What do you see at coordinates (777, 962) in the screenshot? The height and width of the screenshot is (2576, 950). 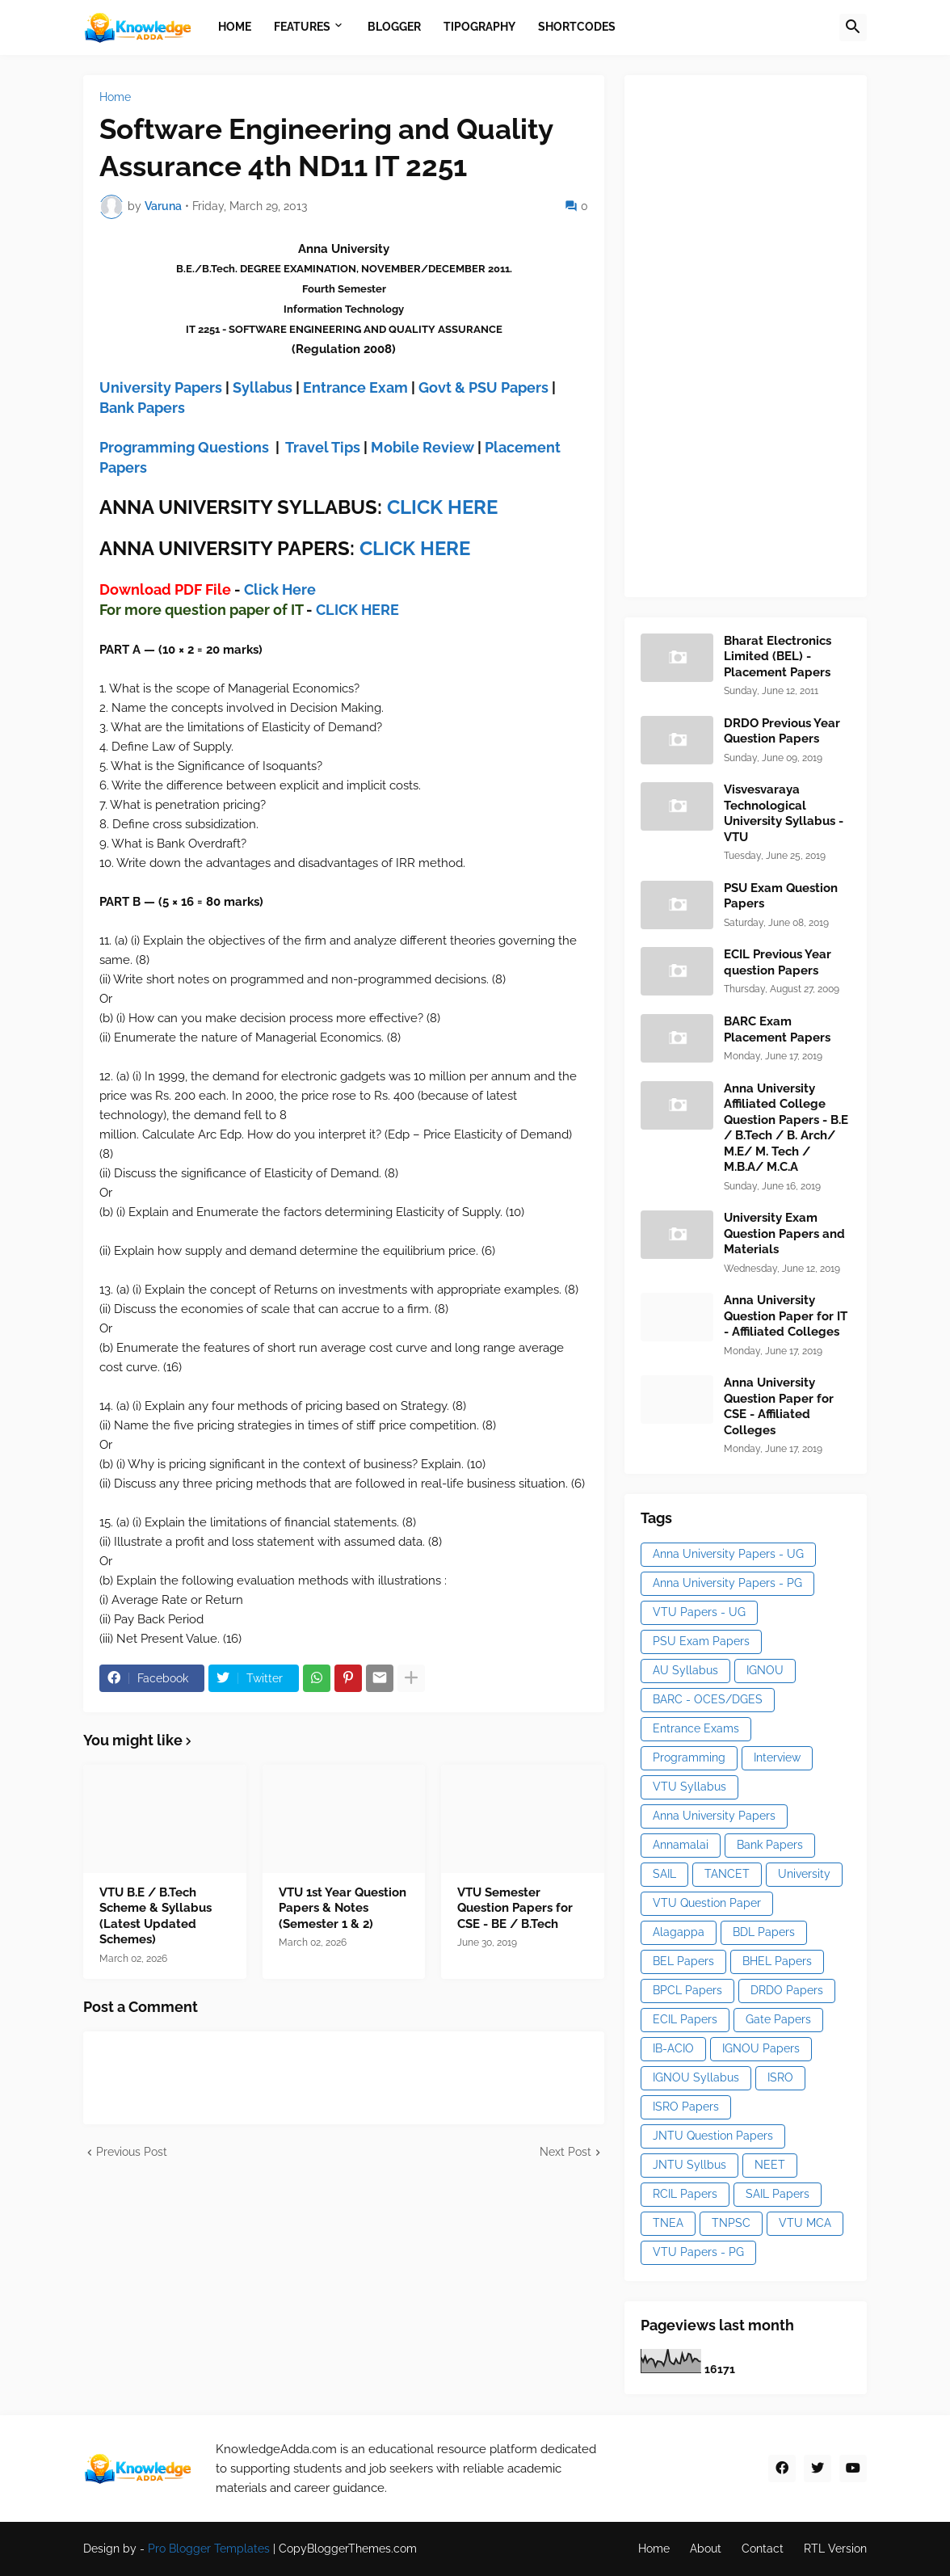 I see `ECIL Previous Year question Papers` at bounding box center [777, 962].